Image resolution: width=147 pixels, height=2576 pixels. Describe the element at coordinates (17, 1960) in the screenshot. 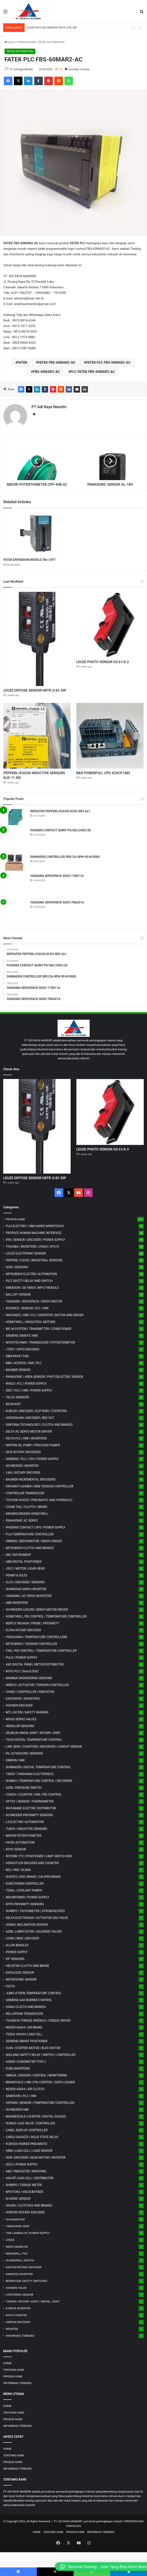

I see `ALLEN BRADLEY` at that location.